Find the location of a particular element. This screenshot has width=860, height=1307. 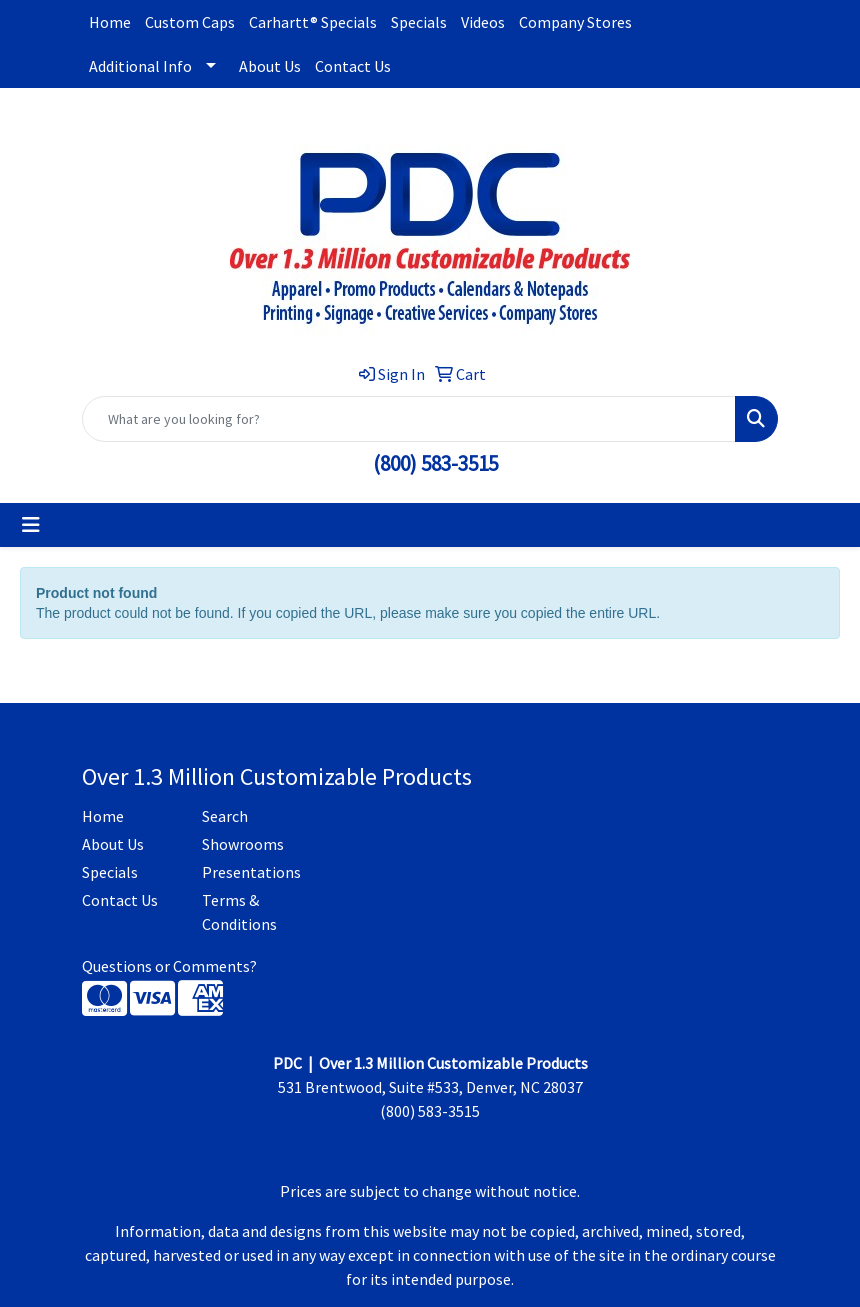

Company Stores is located at coordinates (575, 22).